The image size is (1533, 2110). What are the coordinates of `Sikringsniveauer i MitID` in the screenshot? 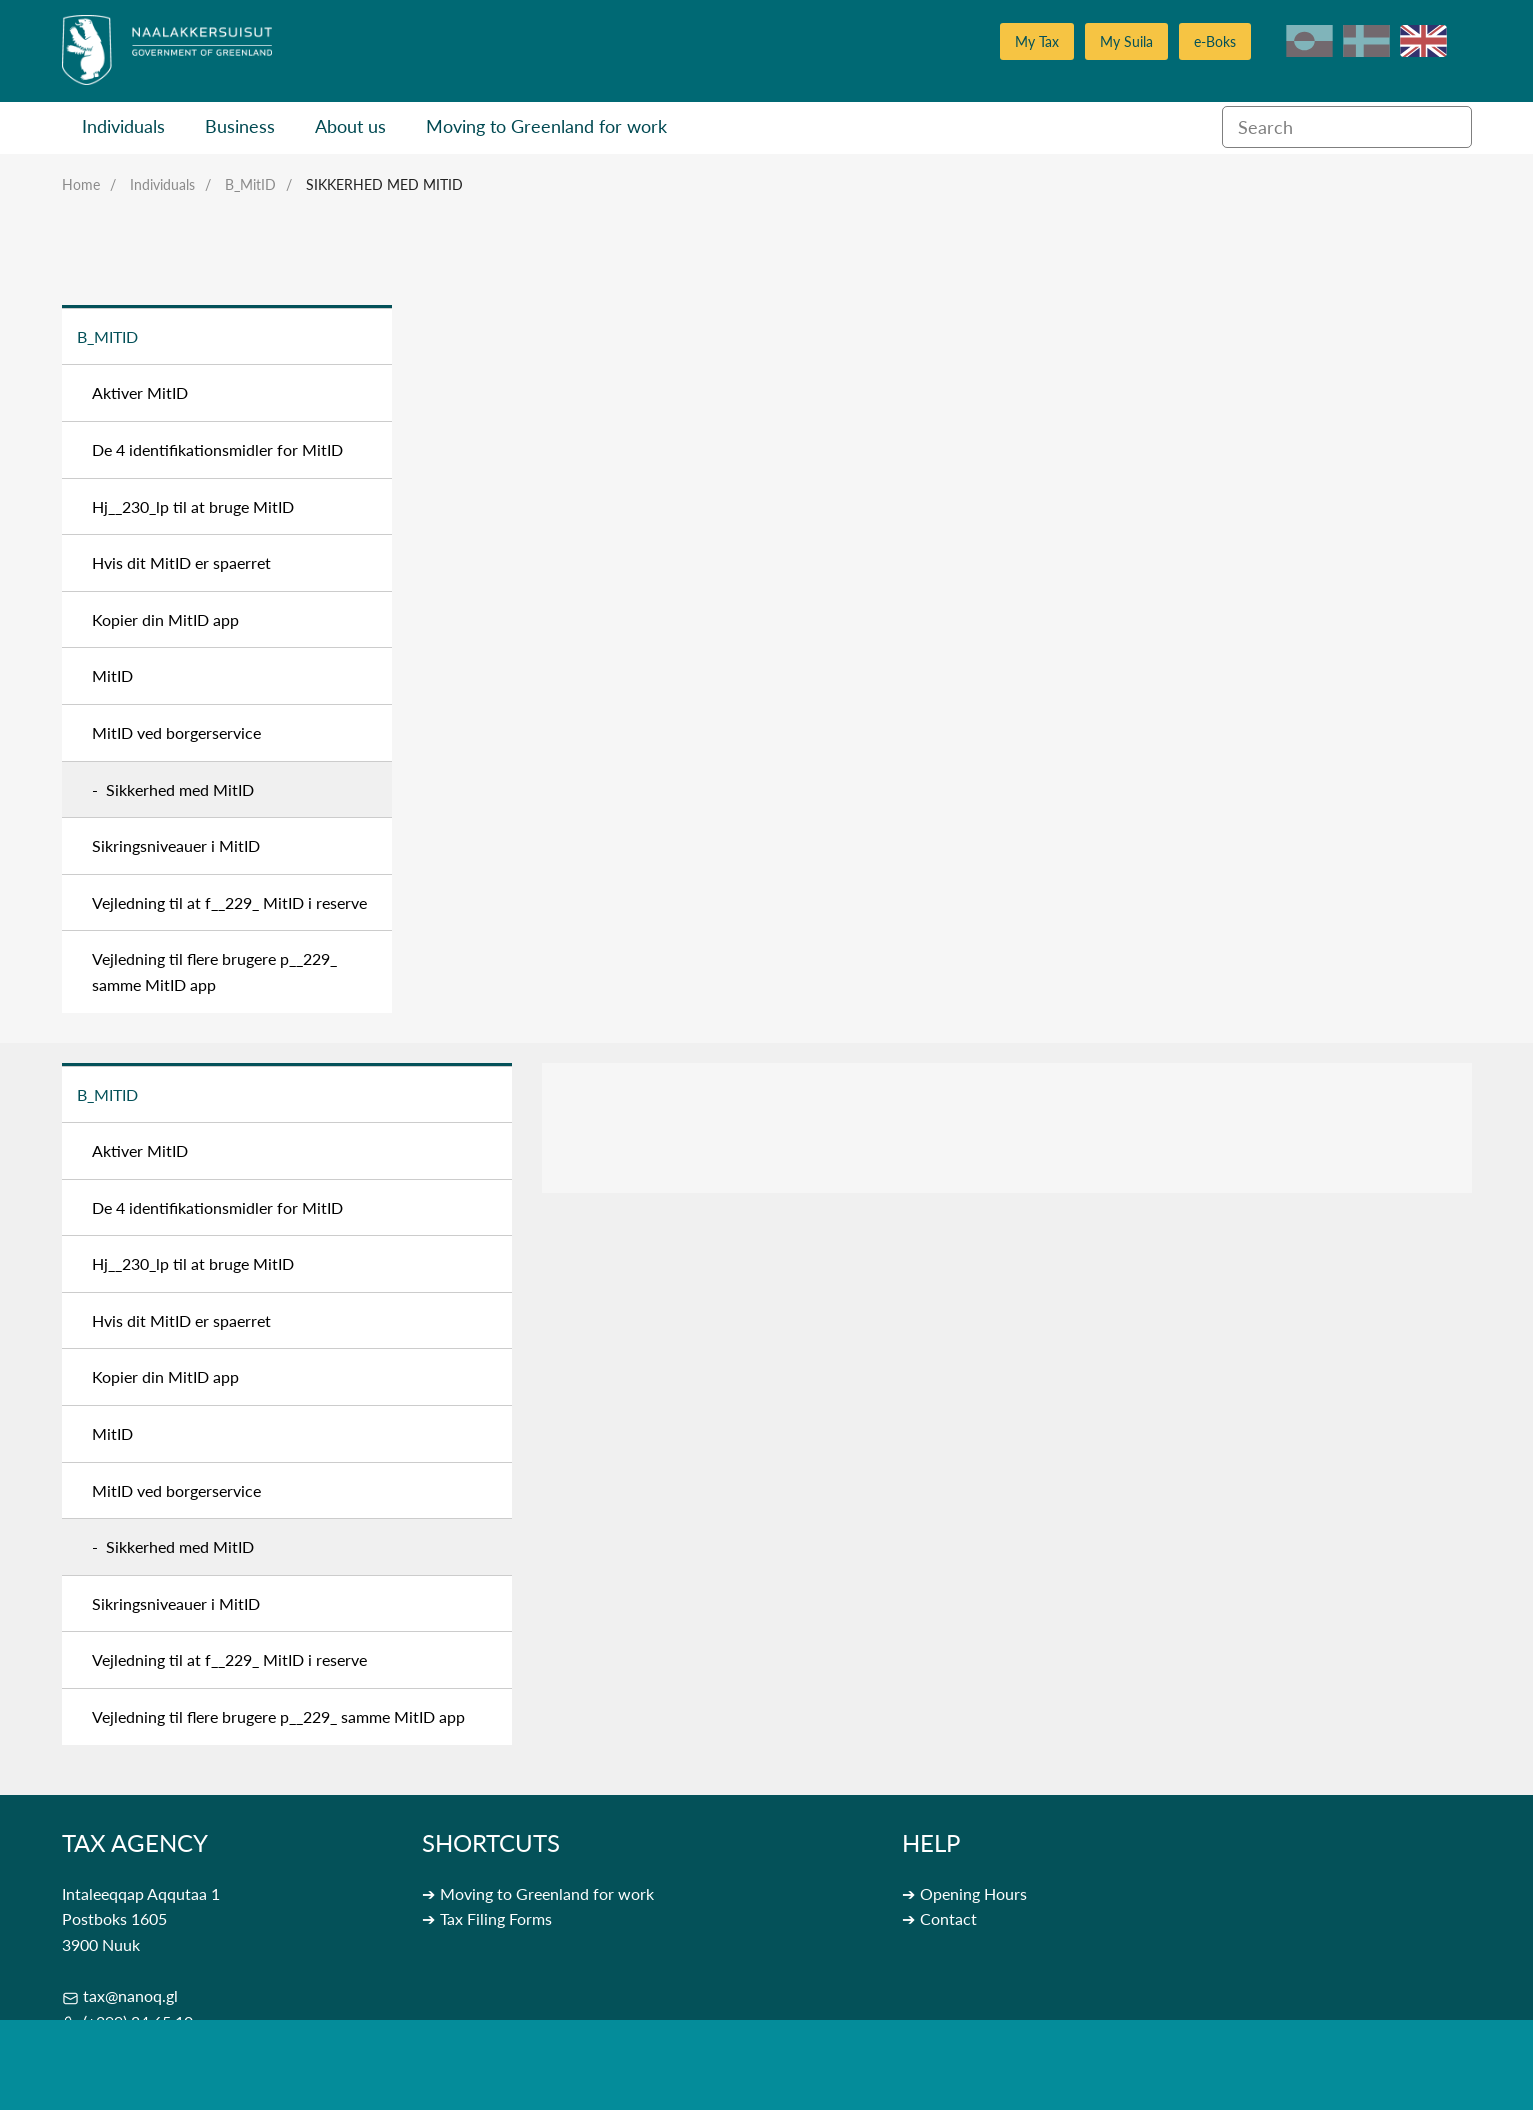 It's located at (176, 845).